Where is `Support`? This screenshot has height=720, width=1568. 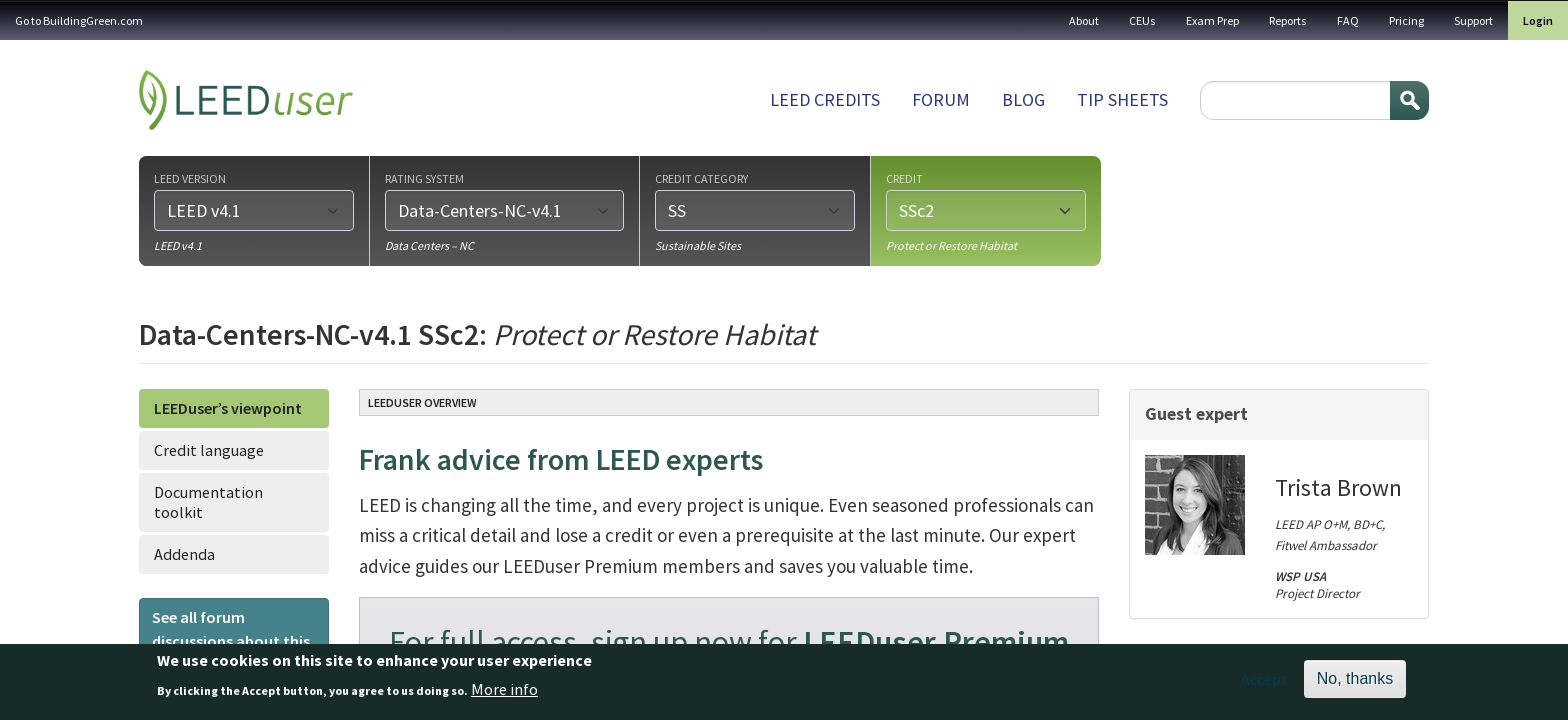 Support is located at coordinates (1473, 20).